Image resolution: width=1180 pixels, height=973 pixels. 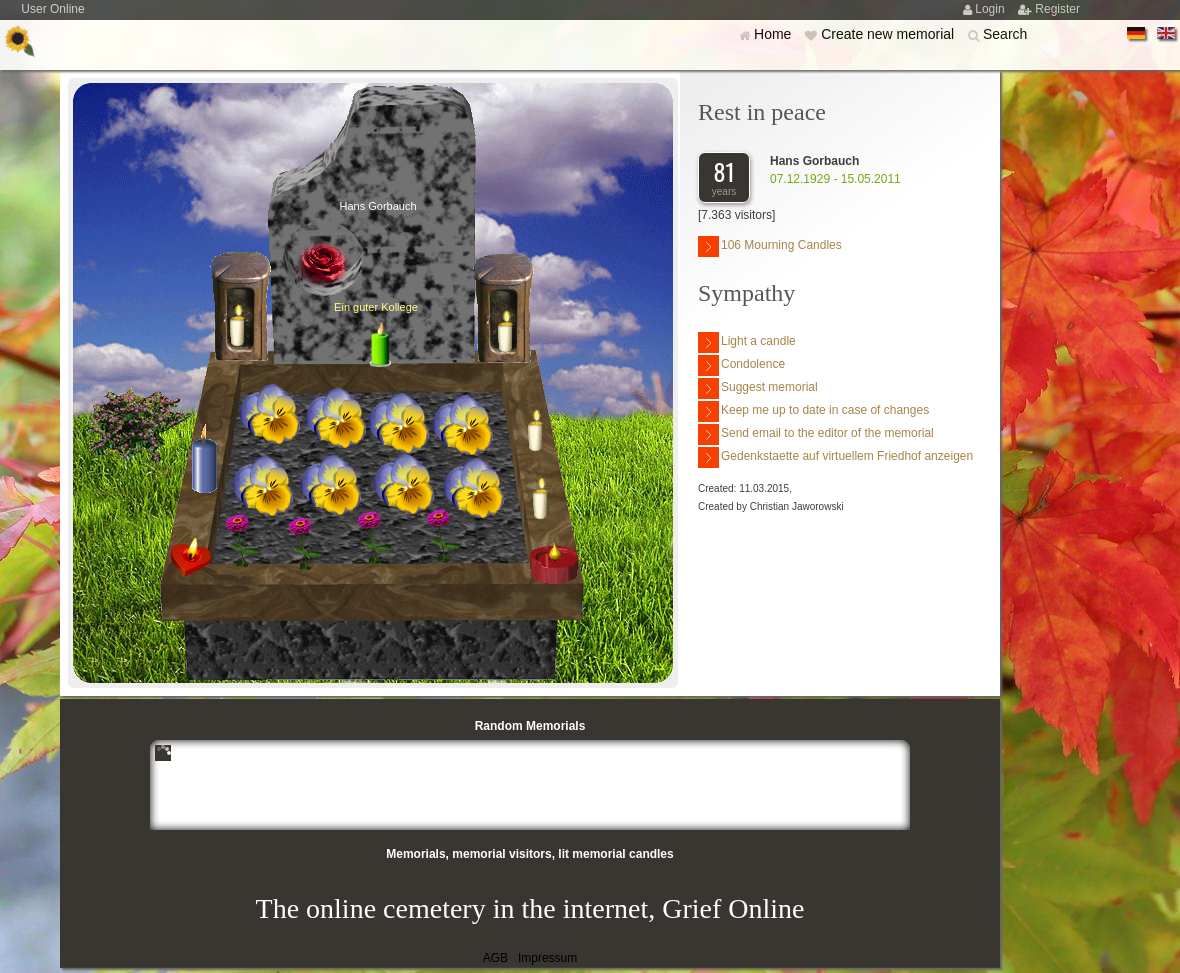 What do you see at coordinates (774, 34) in the screenshot?
I see `Home` at bounding box center [774, 34].